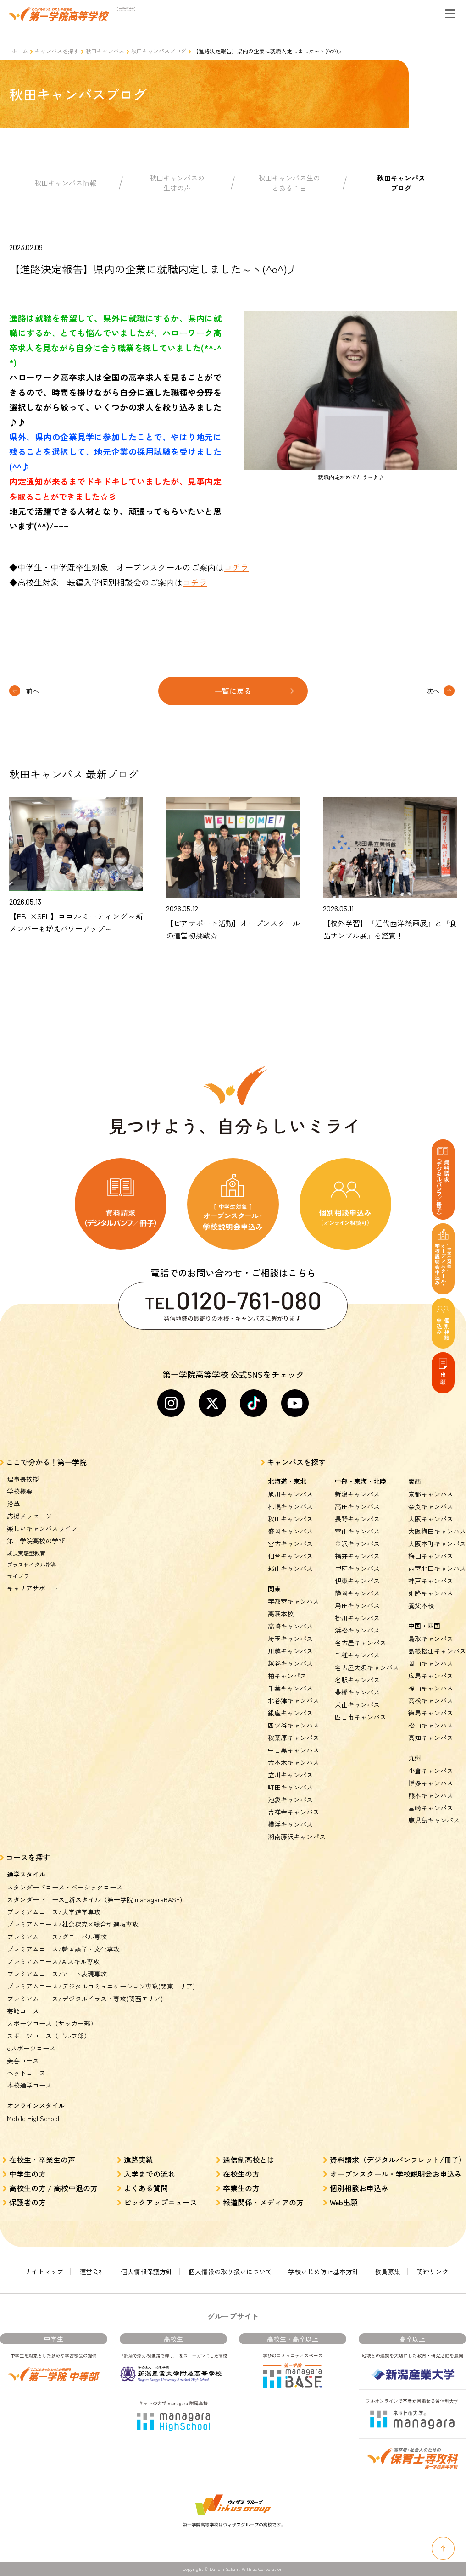 This screenshot has width=466, height=2576. I want to click on 郡山キャンパス, so click(290, 1568).